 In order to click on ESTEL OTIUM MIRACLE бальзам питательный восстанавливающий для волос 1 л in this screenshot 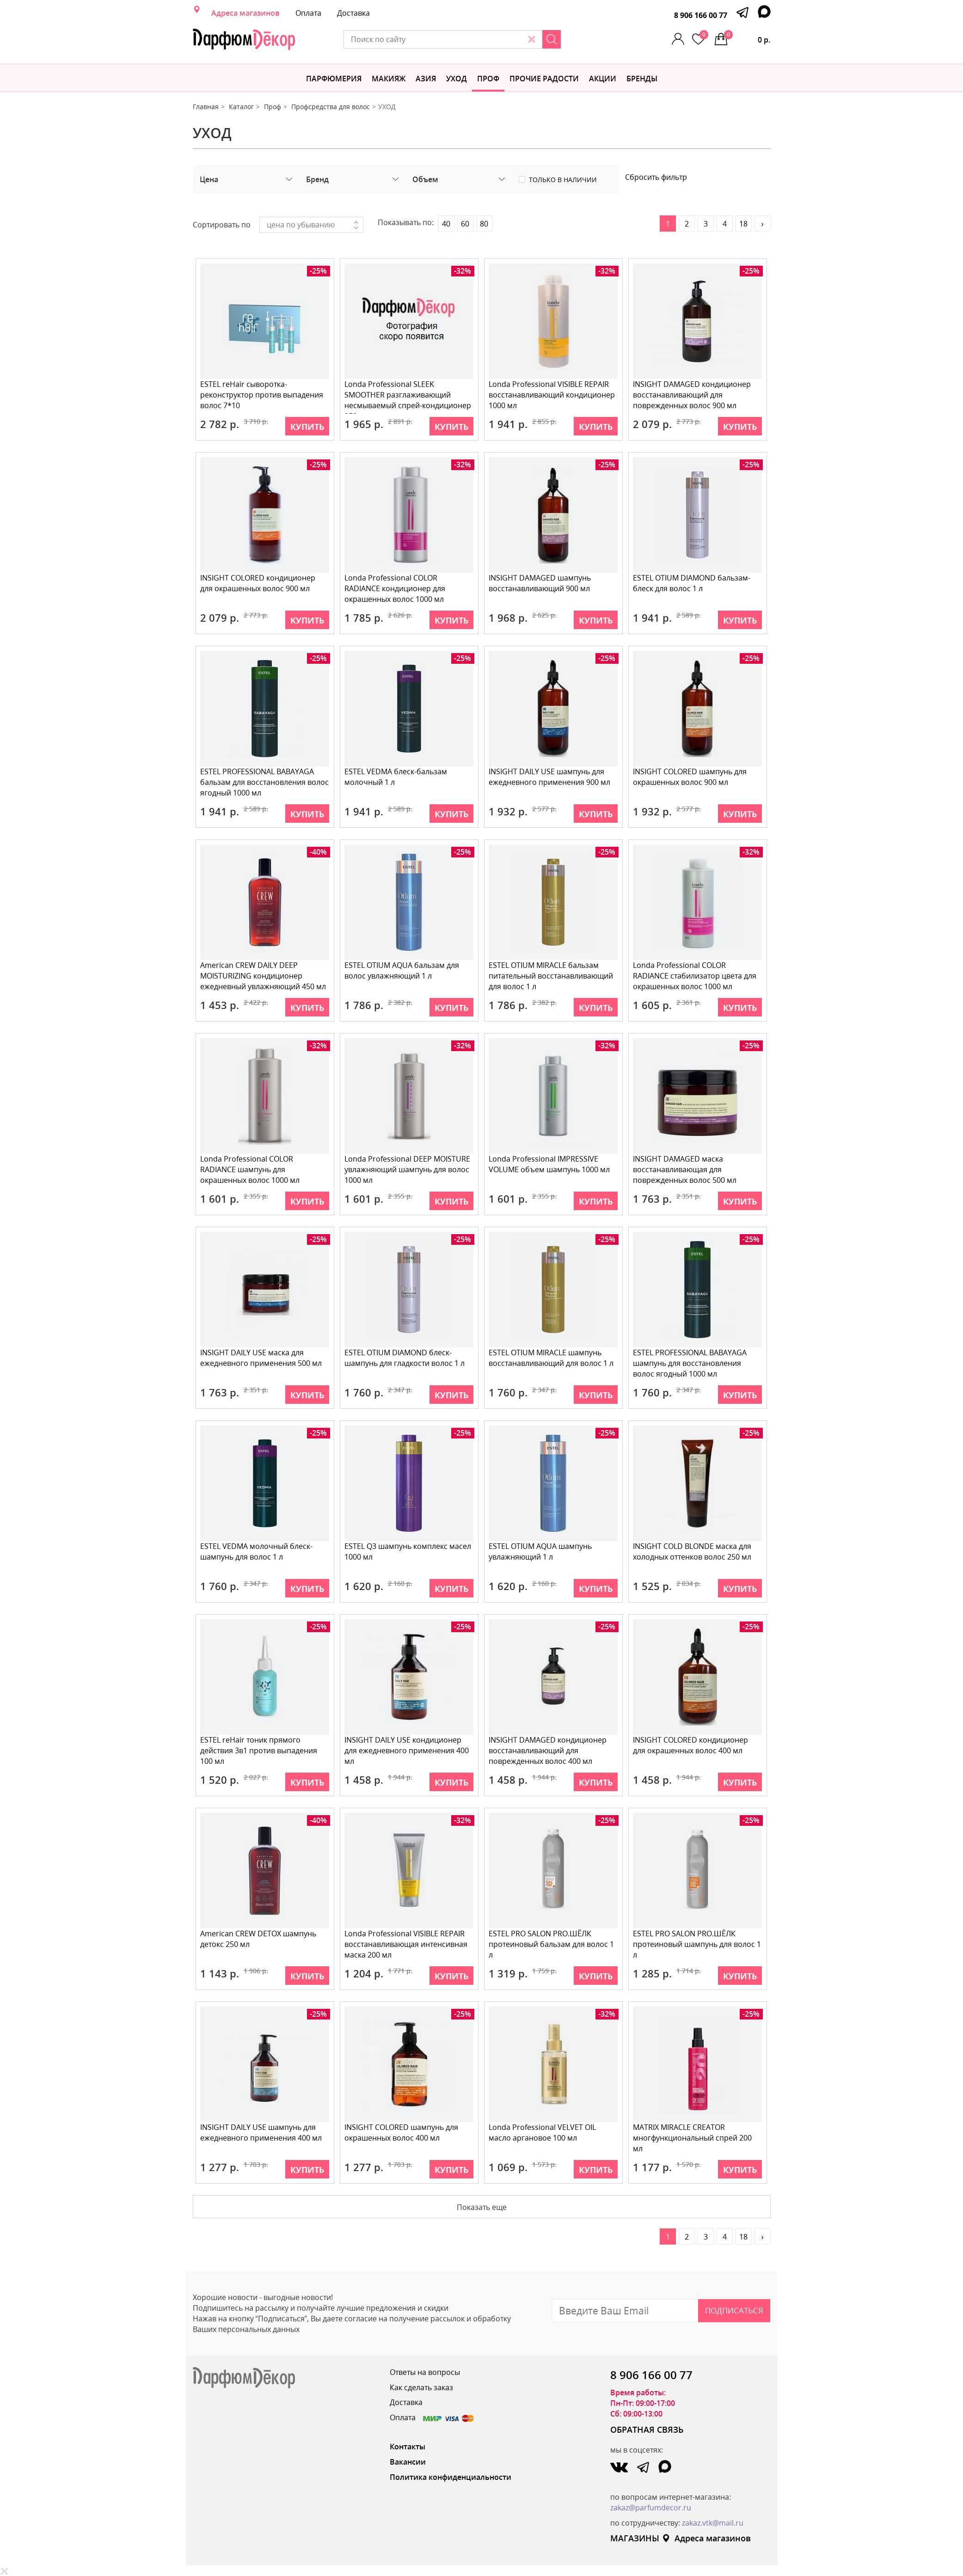, I will do `click(551, 975)`.